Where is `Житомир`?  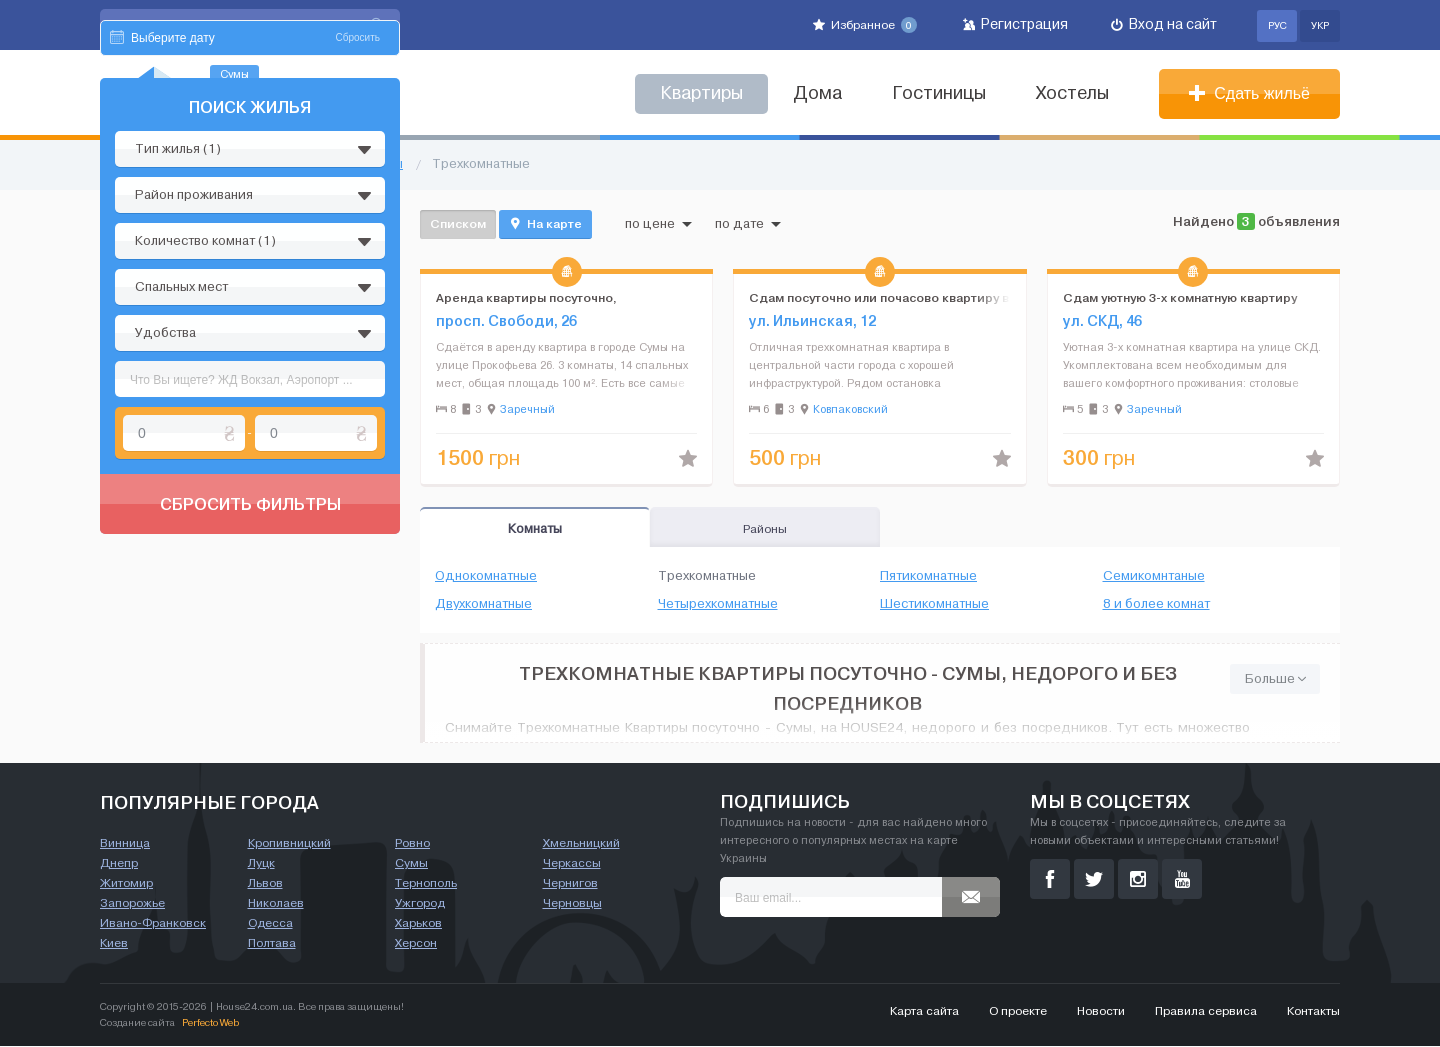
Житомир is located at coordinates (126, 884).